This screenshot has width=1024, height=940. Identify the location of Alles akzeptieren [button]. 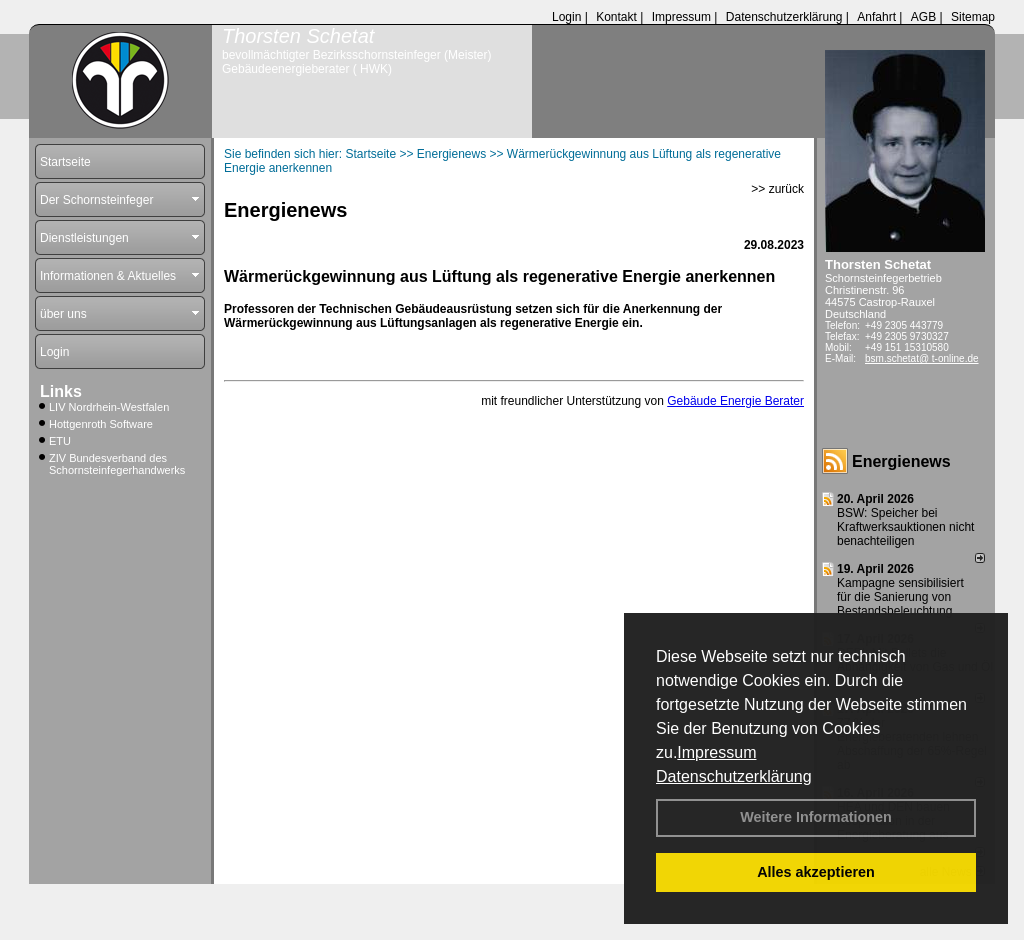
(816, 872).